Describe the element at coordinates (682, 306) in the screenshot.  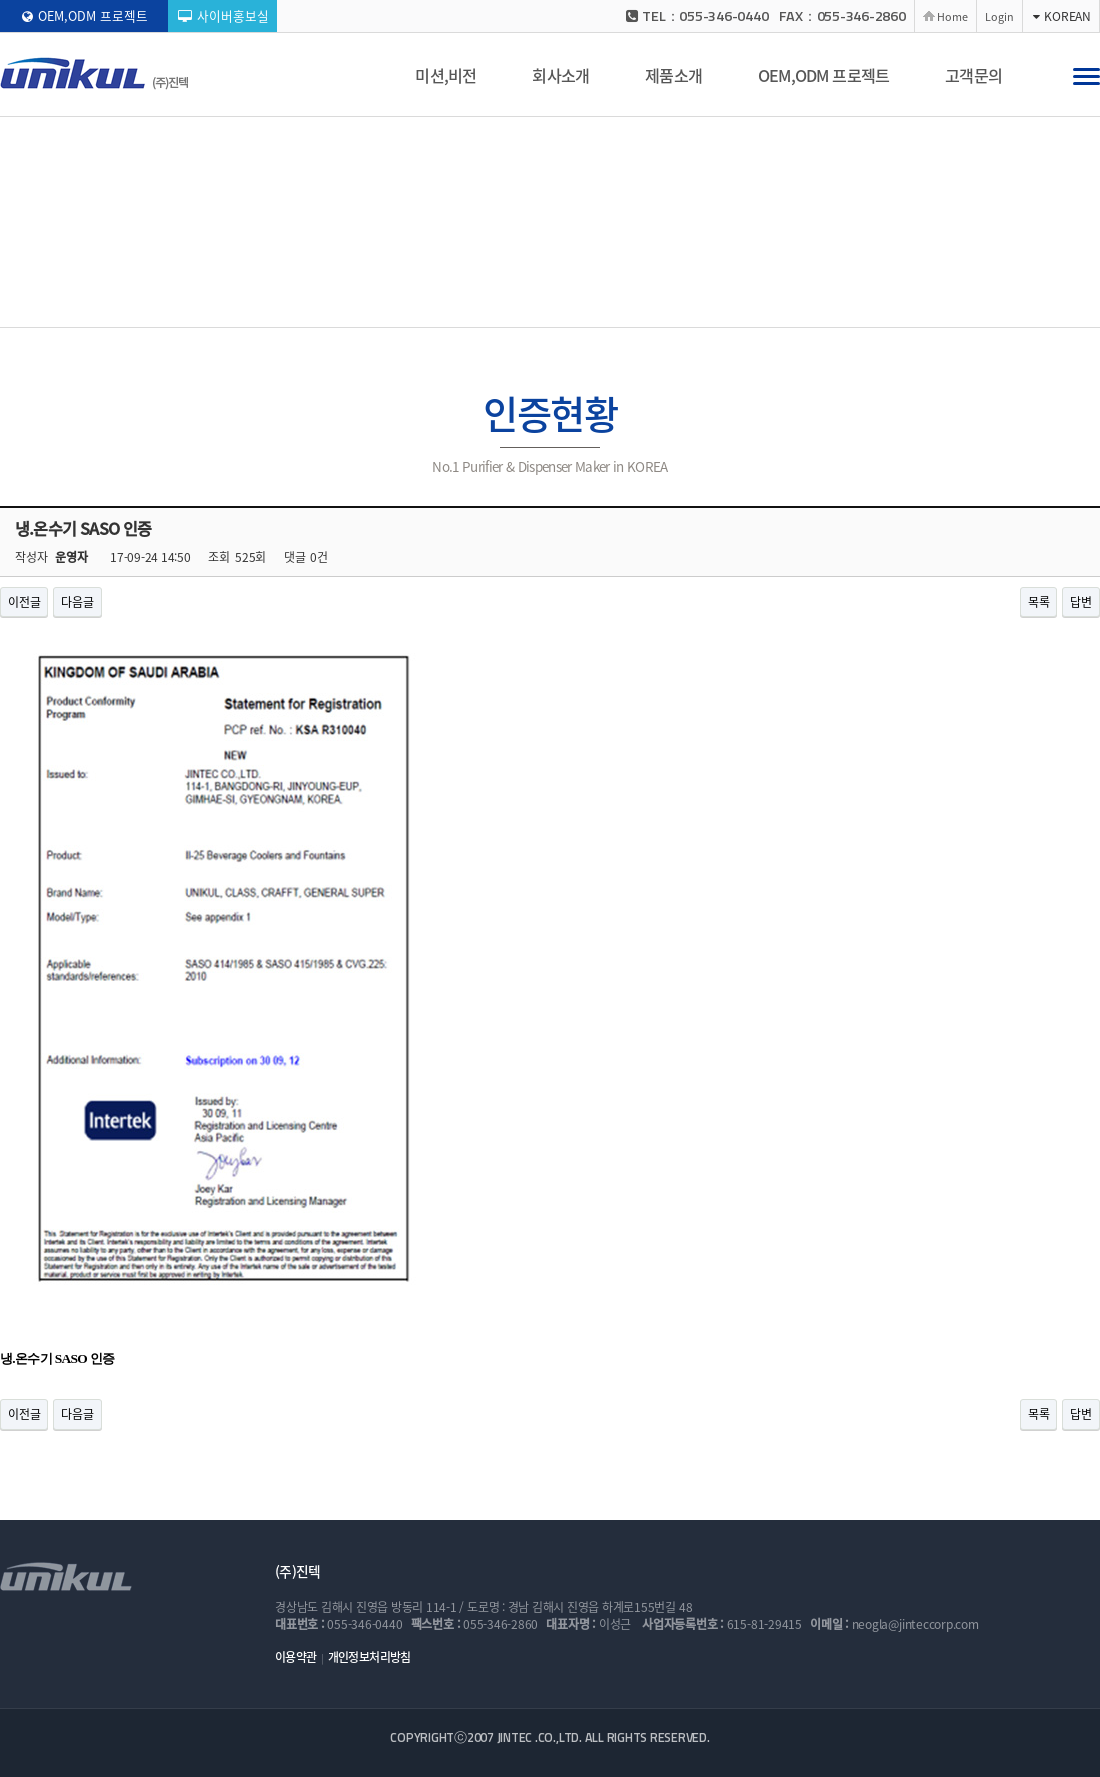
I see `생산능력` at that location.